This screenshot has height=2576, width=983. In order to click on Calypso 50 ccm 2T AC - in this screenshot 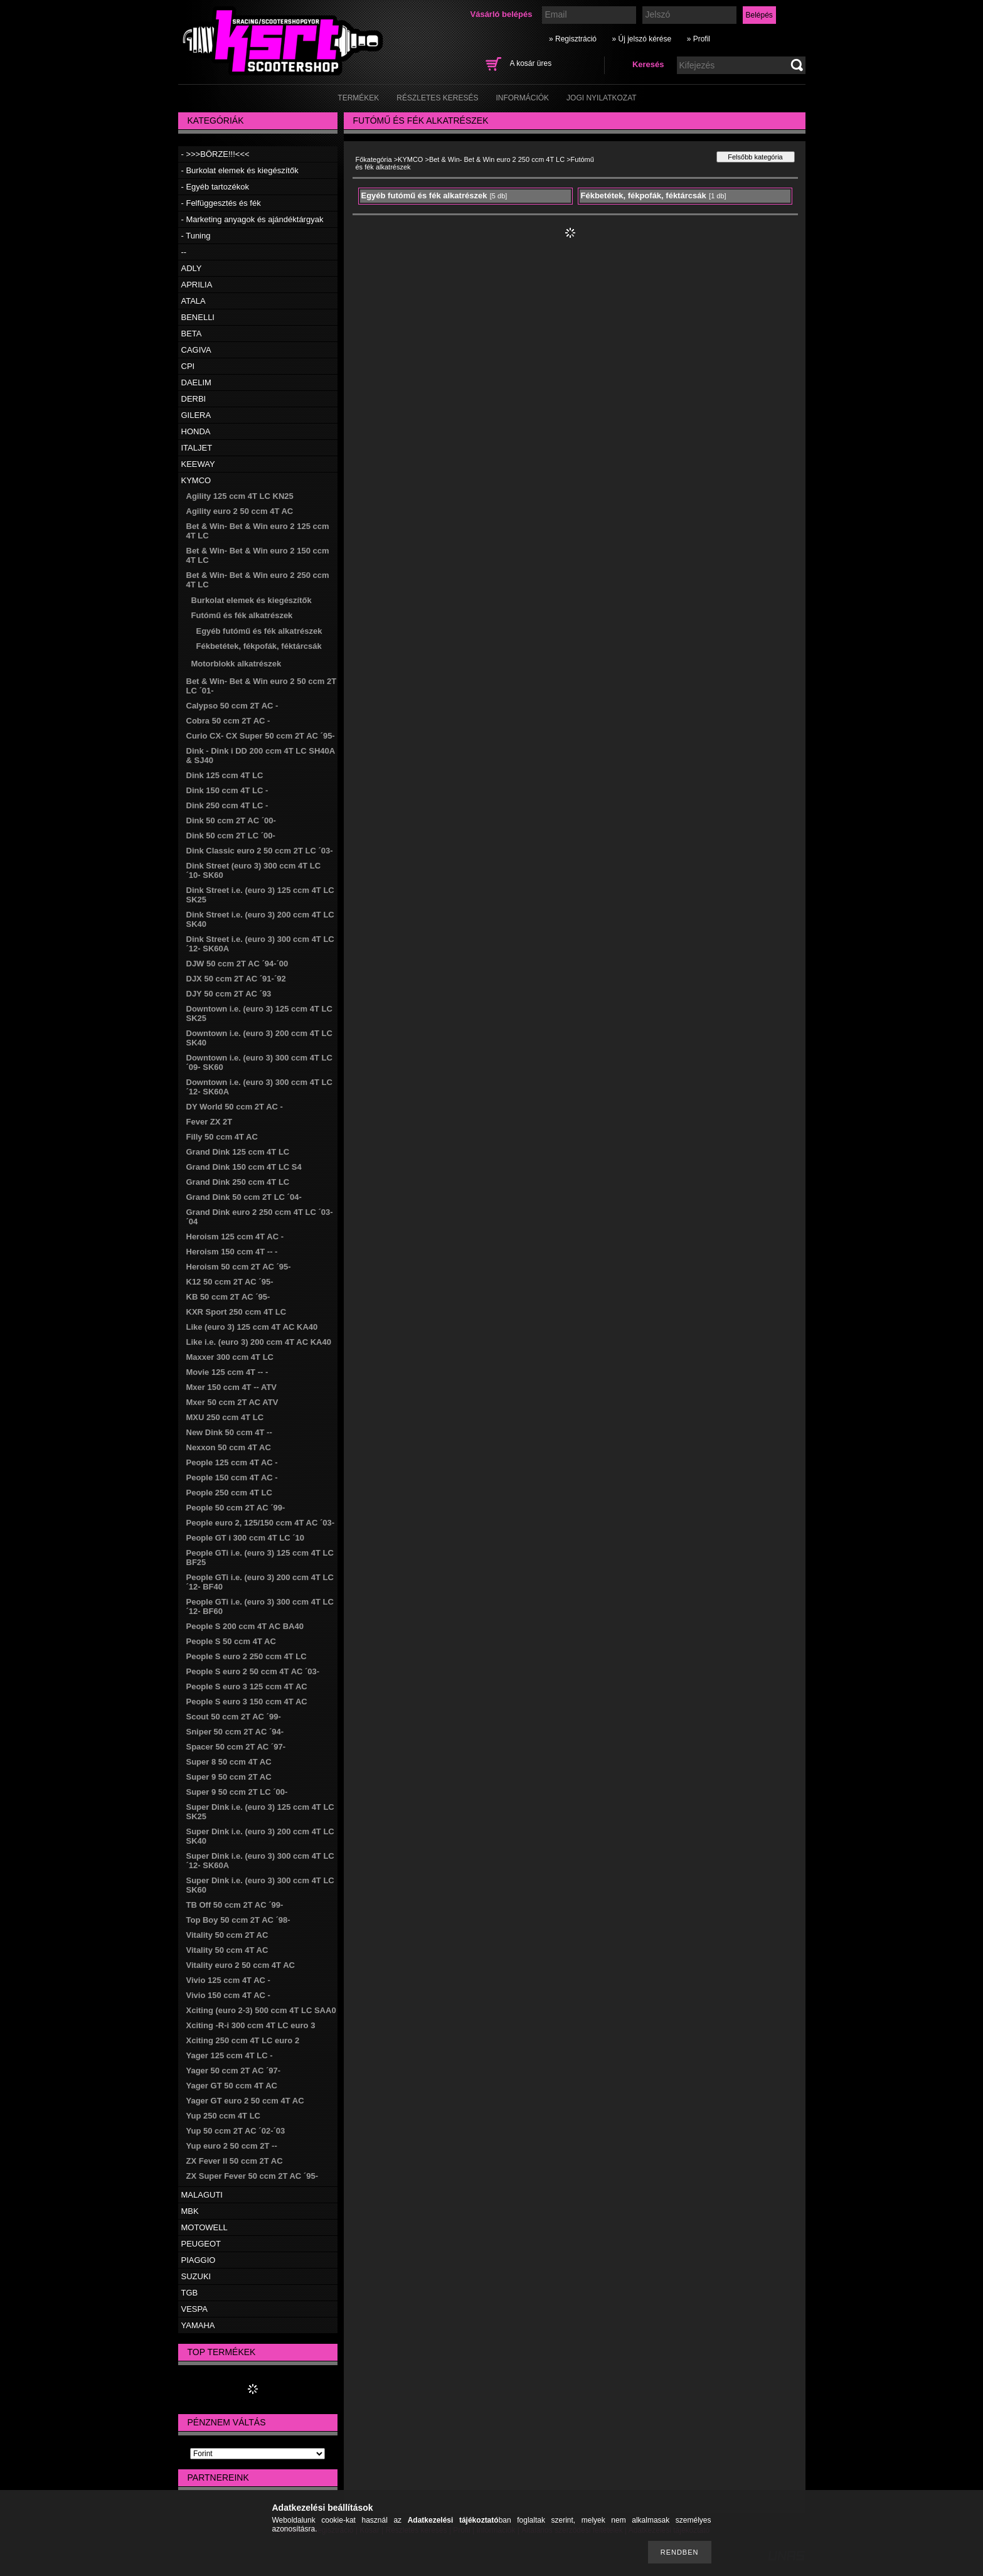, I will do `click(232, 705)`.